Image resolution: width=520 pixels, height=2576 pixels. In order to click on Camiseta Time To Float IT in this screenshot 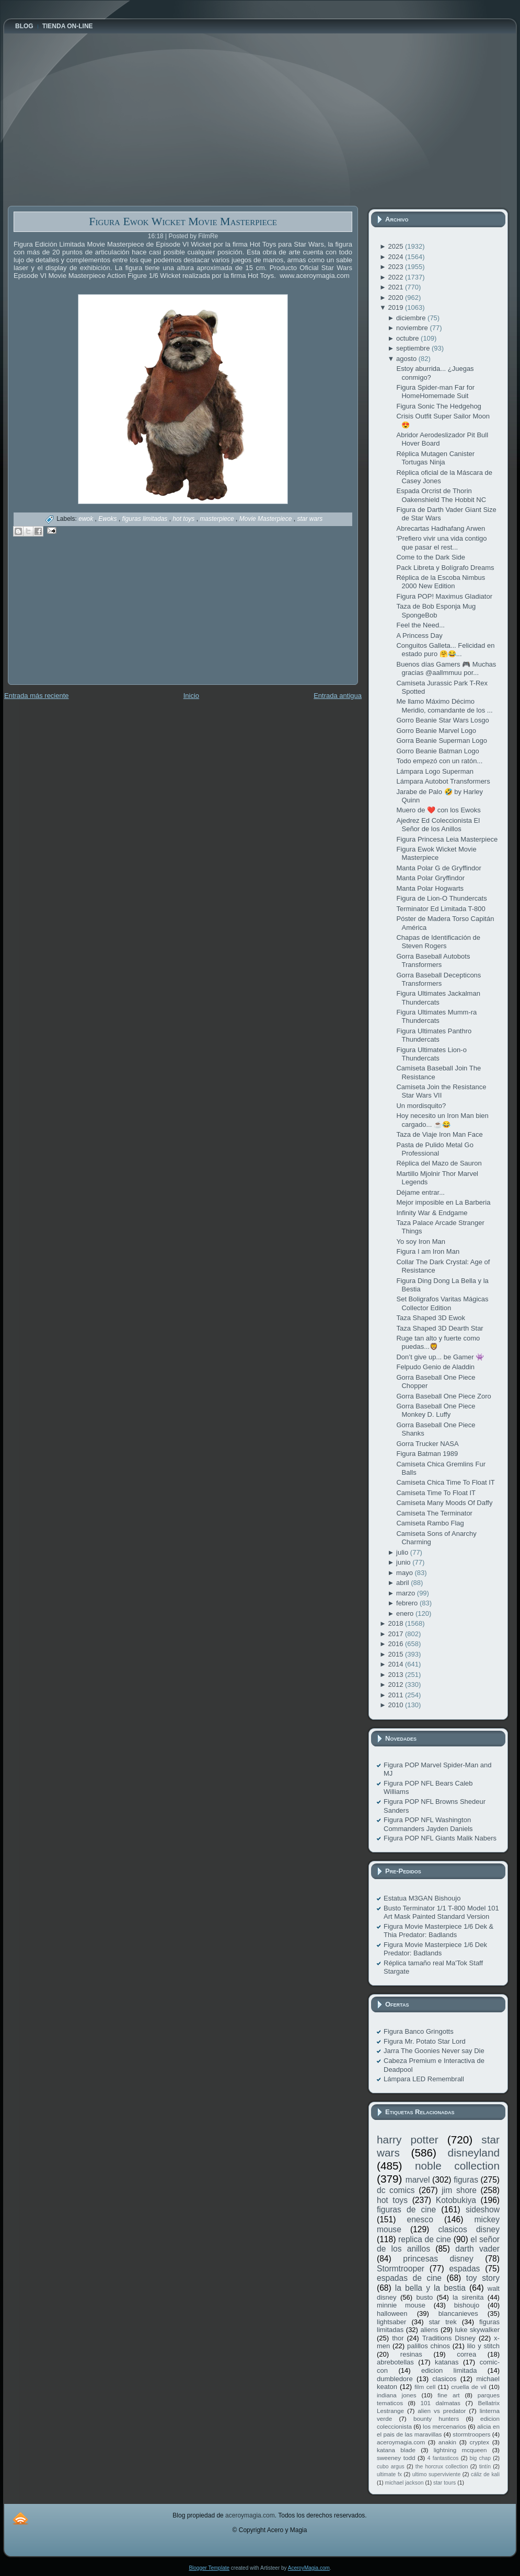, I will do `click(435, 1493)`.